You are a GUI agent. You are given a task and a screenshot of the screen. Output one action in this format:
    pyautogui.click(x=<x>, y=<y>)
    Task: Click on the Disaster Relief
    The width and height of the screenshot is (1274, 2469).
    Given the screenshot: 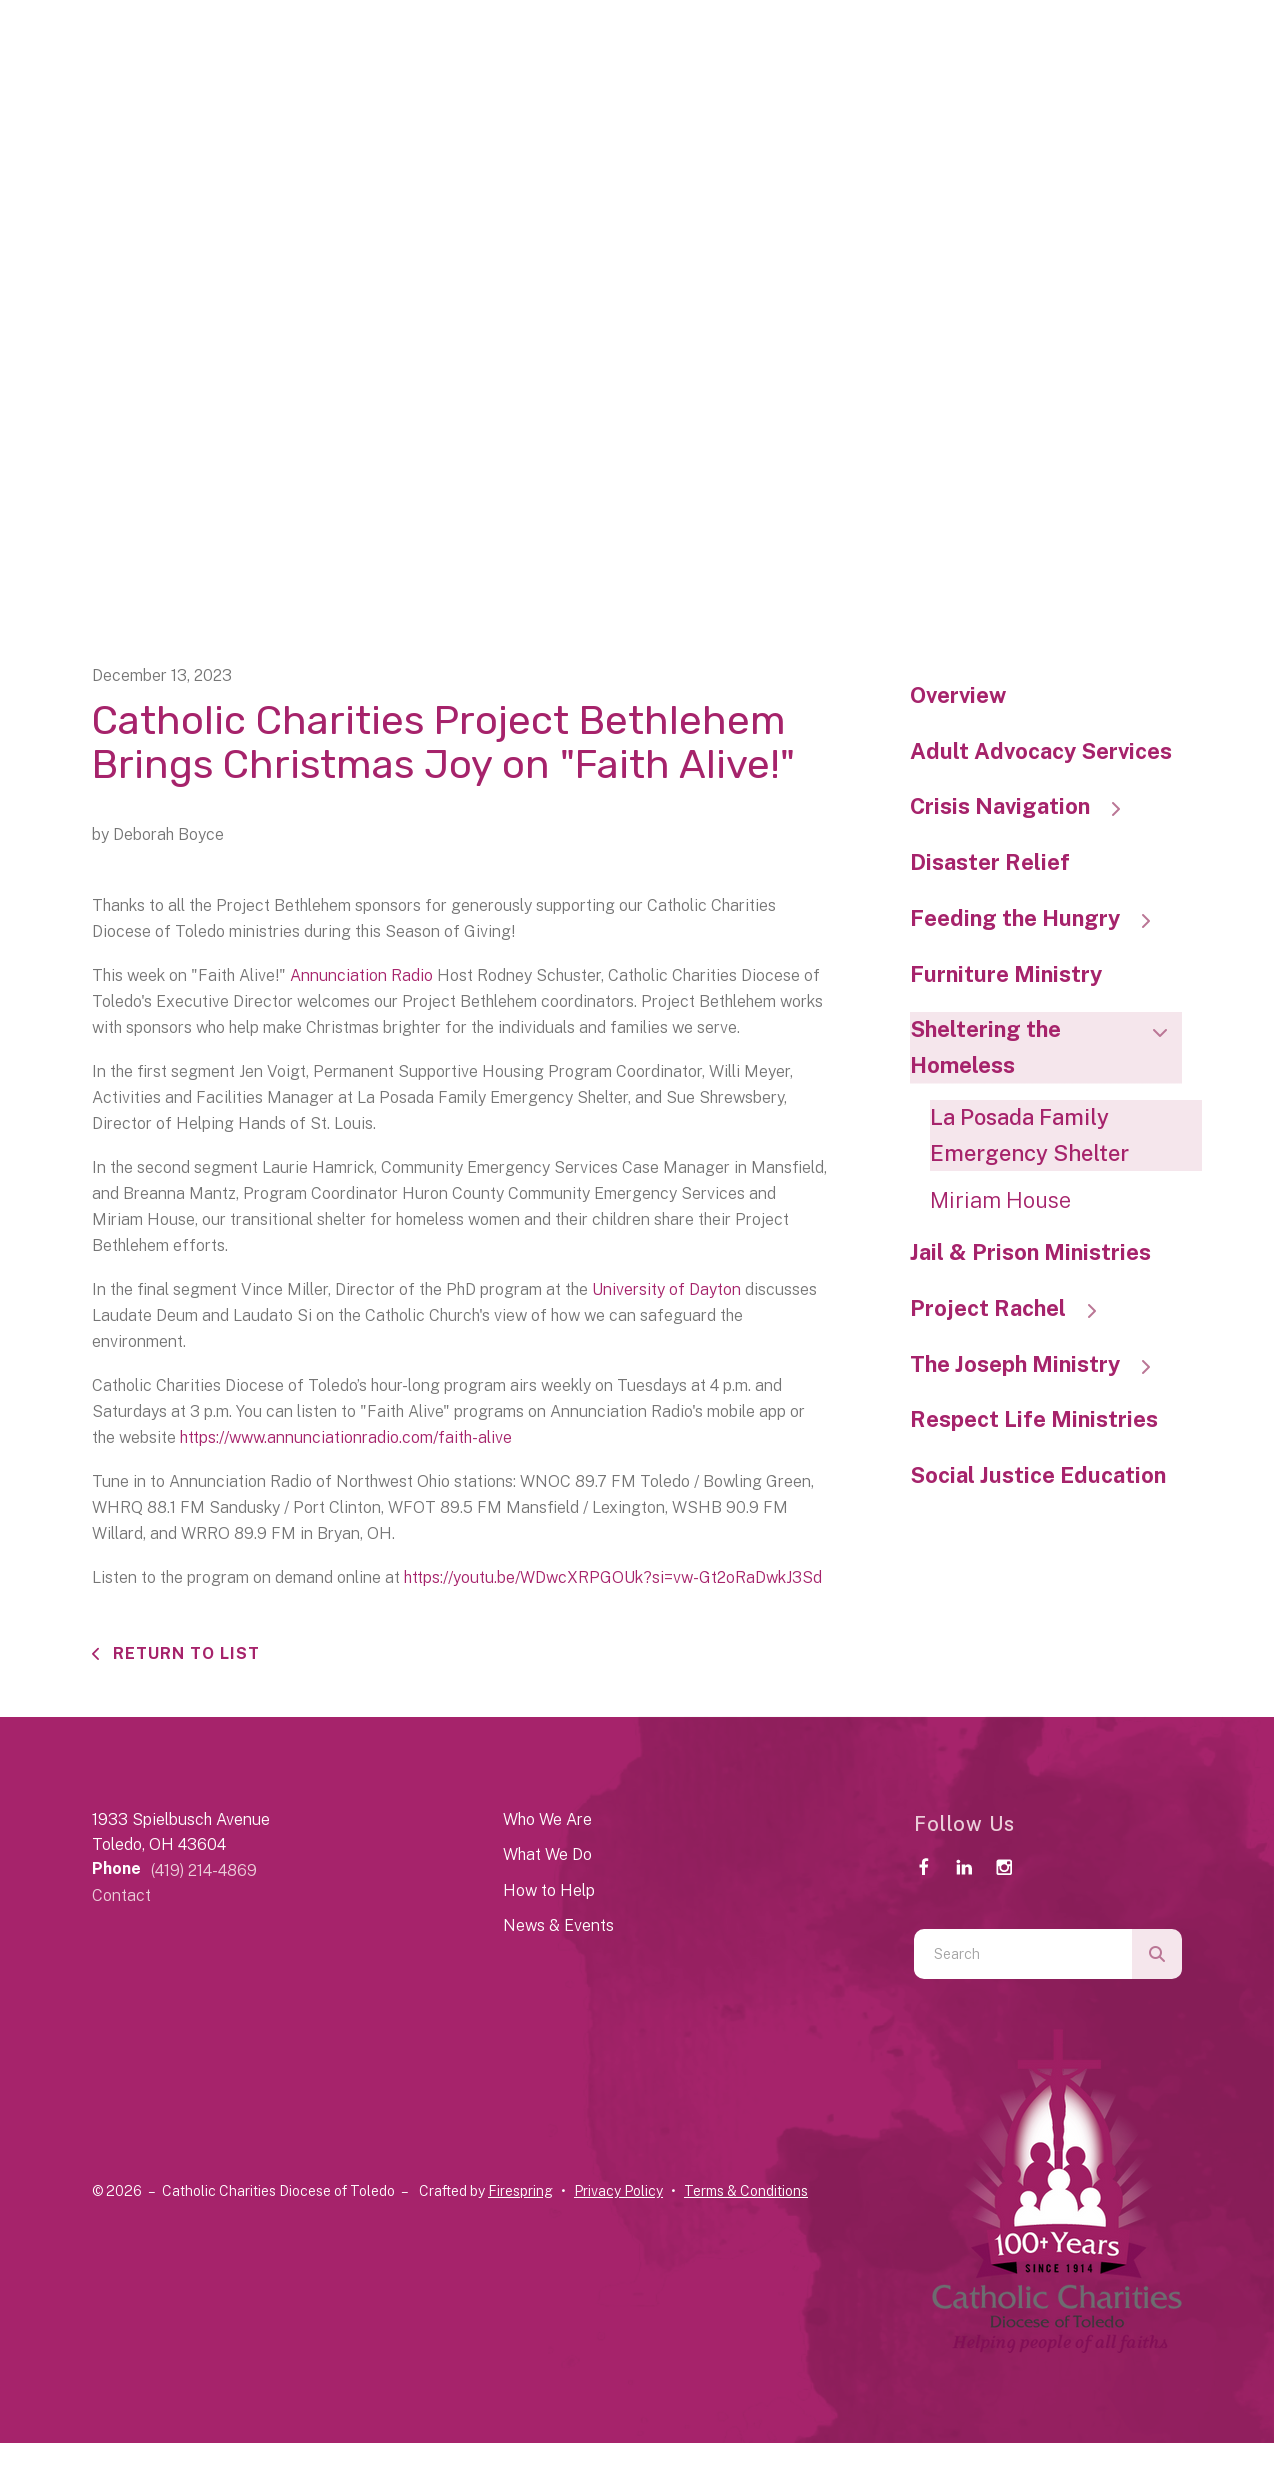 What is the action you would take?
    pyautogui.click(x=990, y=862)
    